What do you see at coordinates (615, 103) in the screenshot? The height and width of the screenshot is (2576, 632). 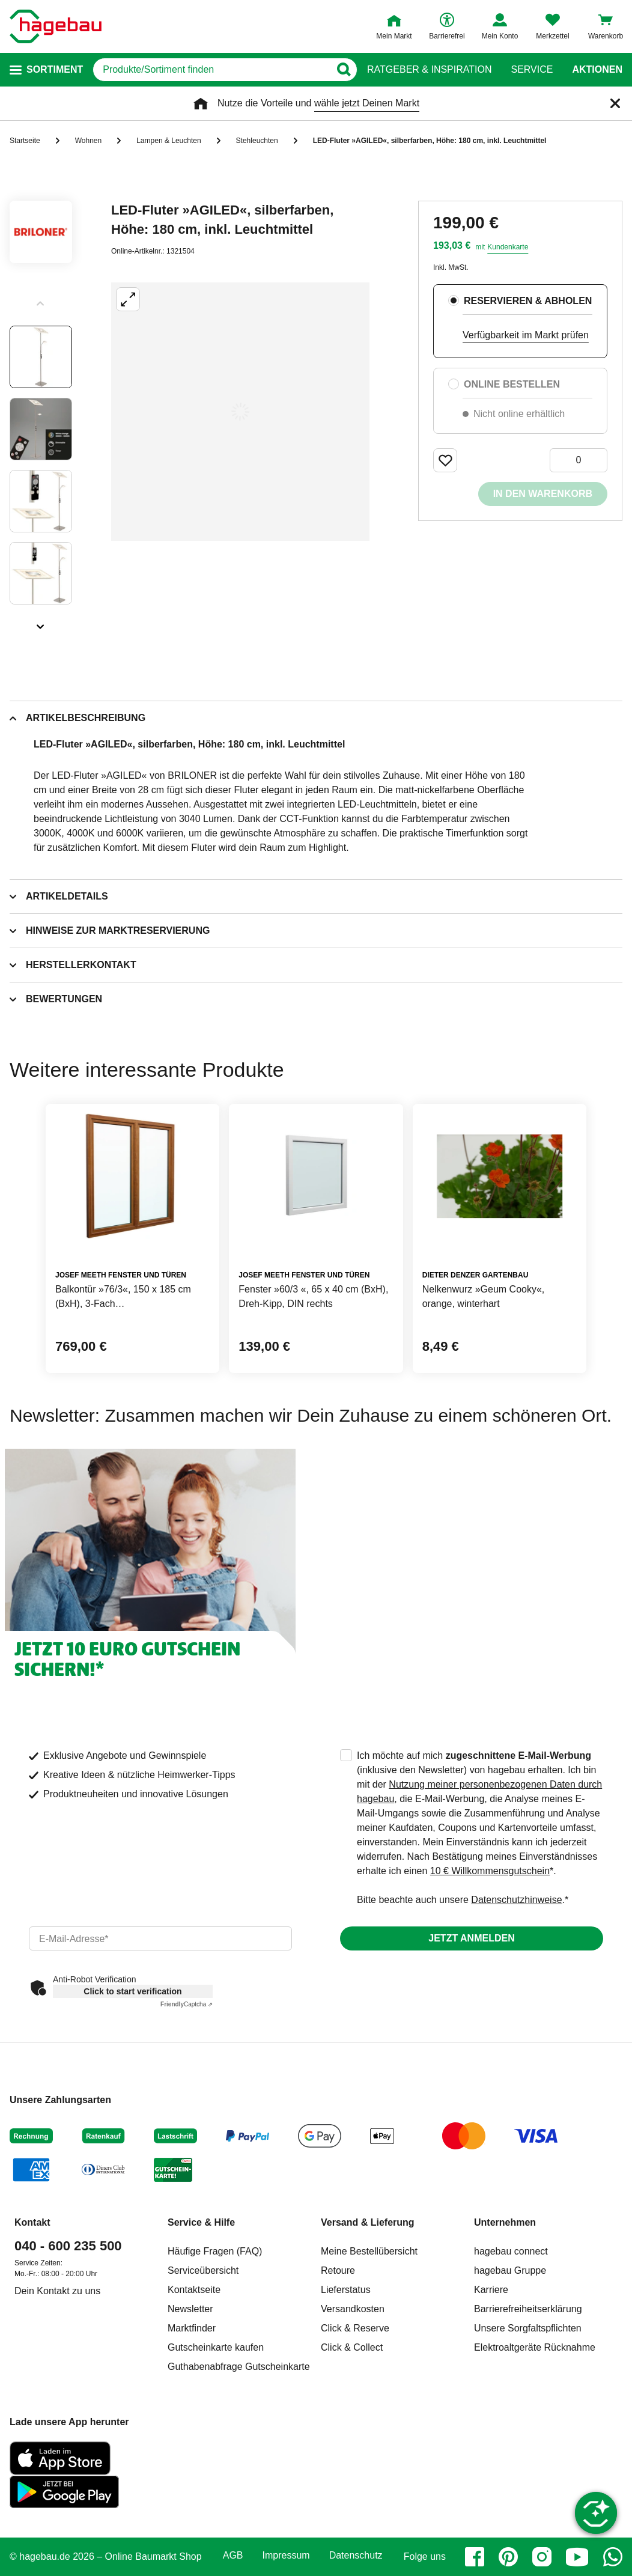 I see `[Schließen]` at bounding box center [615, 103].